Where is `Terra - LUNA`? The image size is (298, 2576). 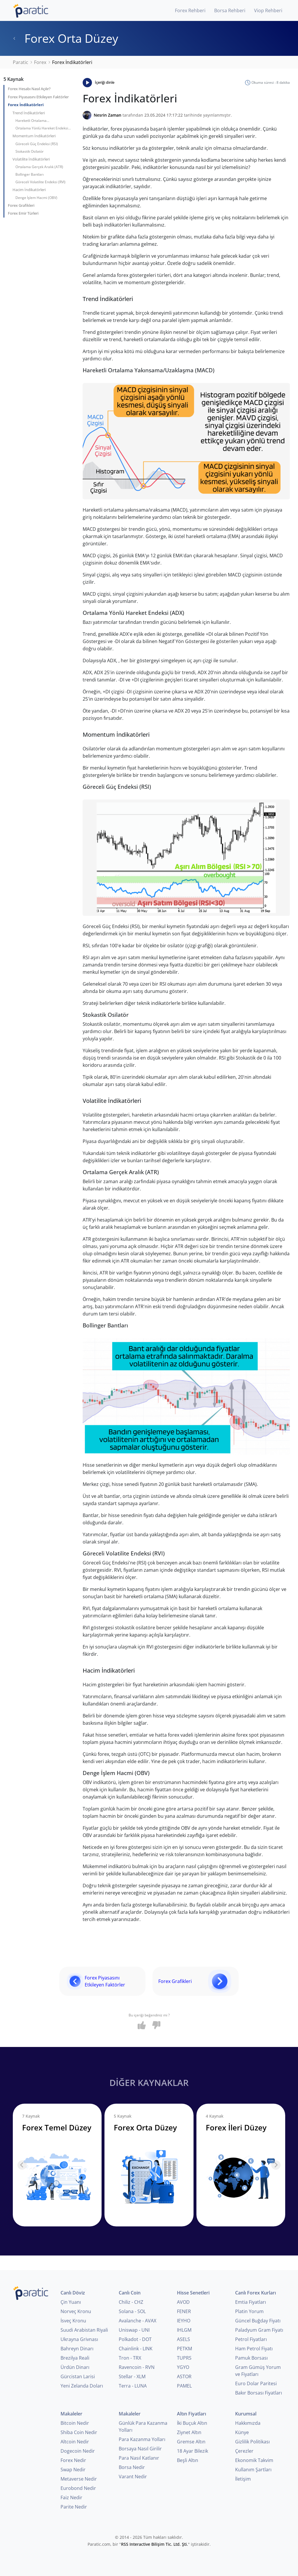 Terra - LUNA is located at coordinates (133, 2386).